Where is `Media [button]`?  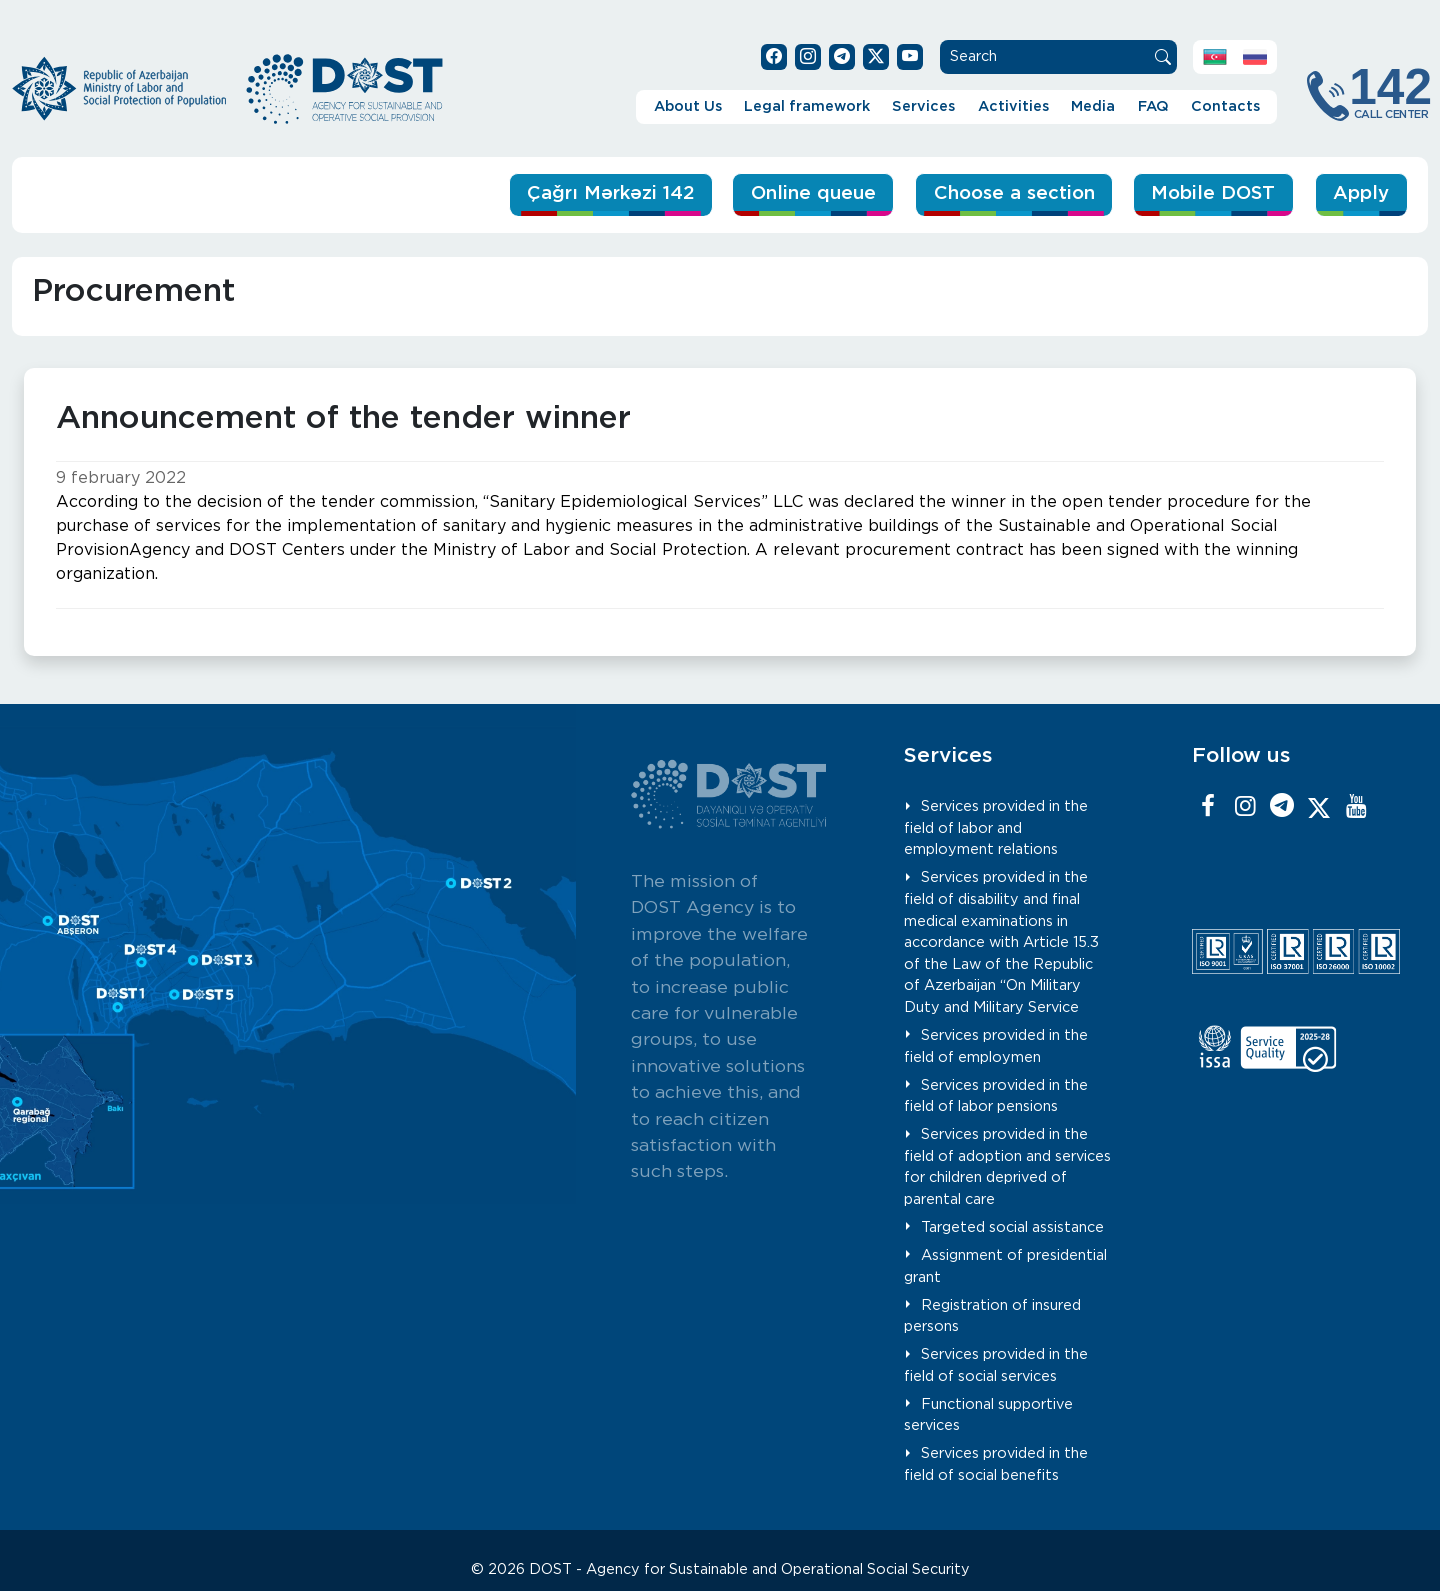 Media [button] is located at coordinates (1093, 106).